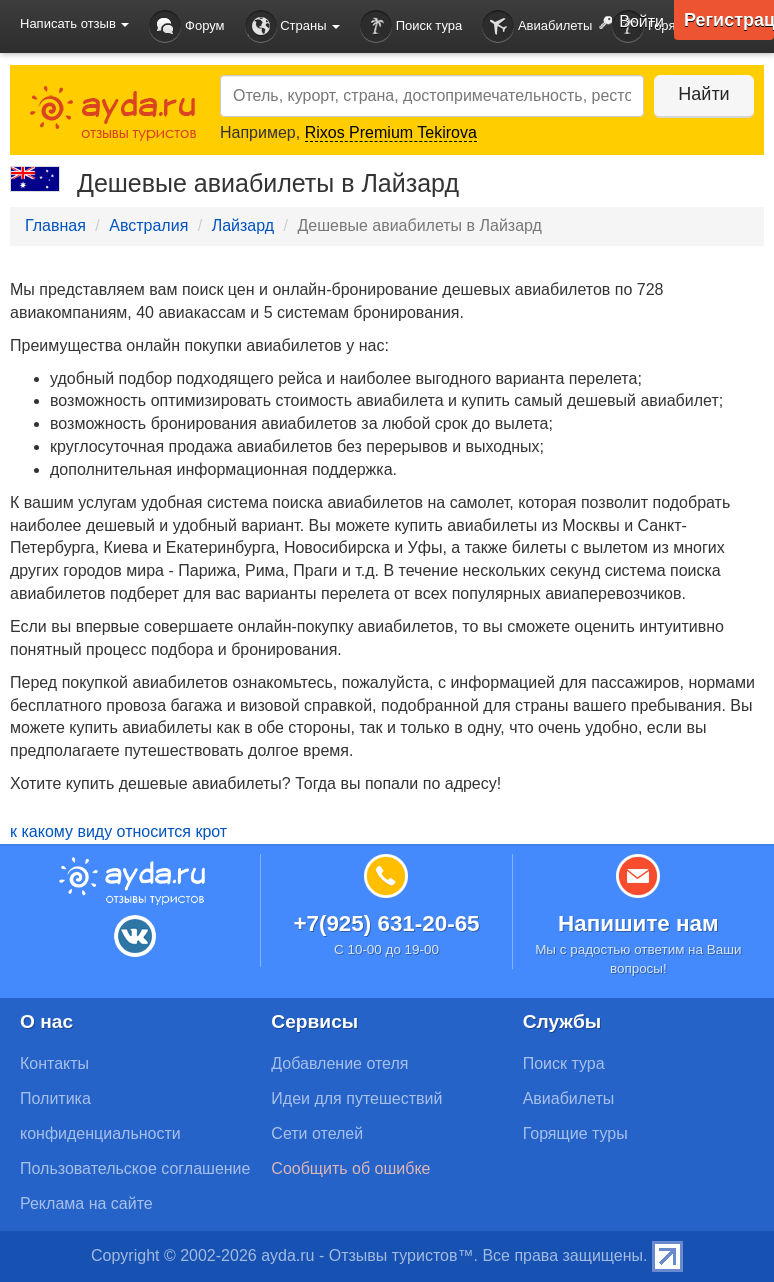 The width and height of the screenshot is (774, 1282). What do you see at coordinates (55, 225) in the screenshot?
I see `Главная` at bounding box center [55, 225].